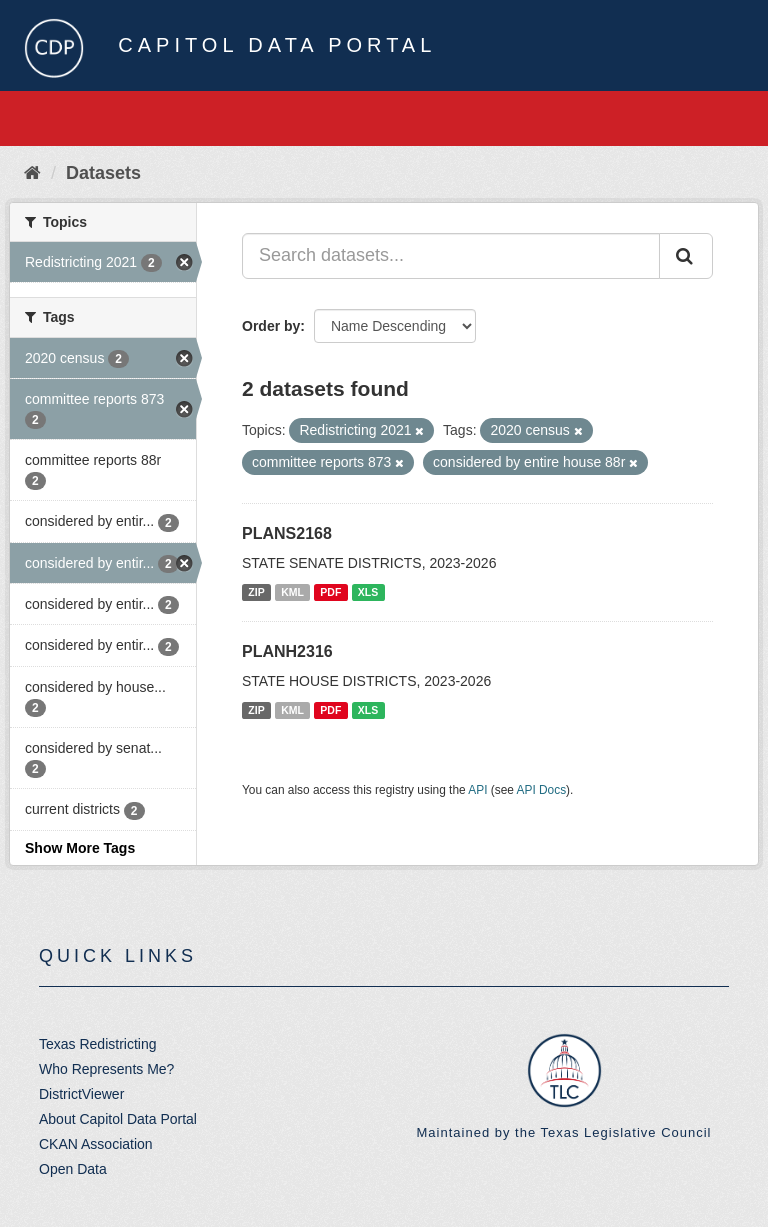 The width and height of the screenshot is (768, 1227). Describe the element at coordinates (96, 1144) in the screenshot. I see `CKAN Association` at that location.